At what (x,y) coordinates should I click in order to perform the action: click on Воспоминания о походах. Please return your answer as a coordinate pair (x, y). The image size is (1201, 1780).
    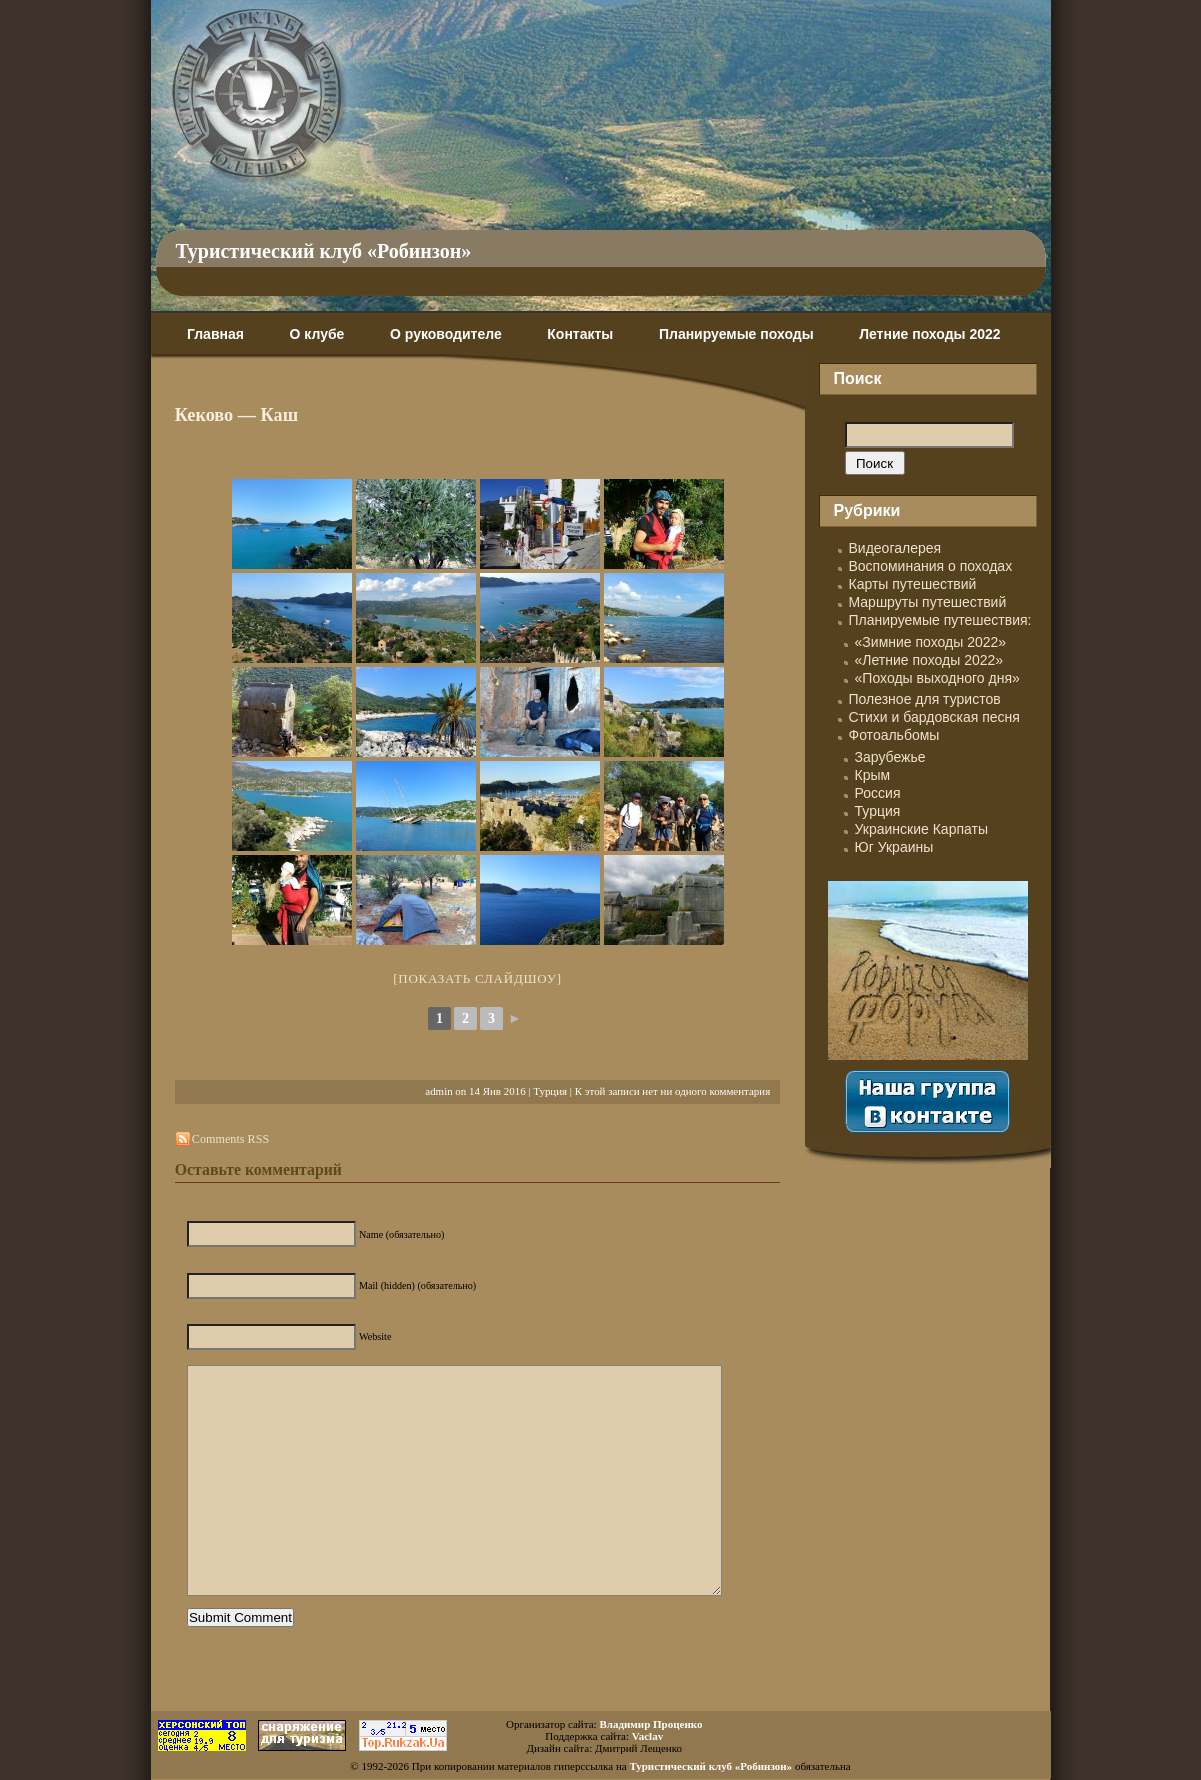
    Looking at the image, I should click on (931, 566).